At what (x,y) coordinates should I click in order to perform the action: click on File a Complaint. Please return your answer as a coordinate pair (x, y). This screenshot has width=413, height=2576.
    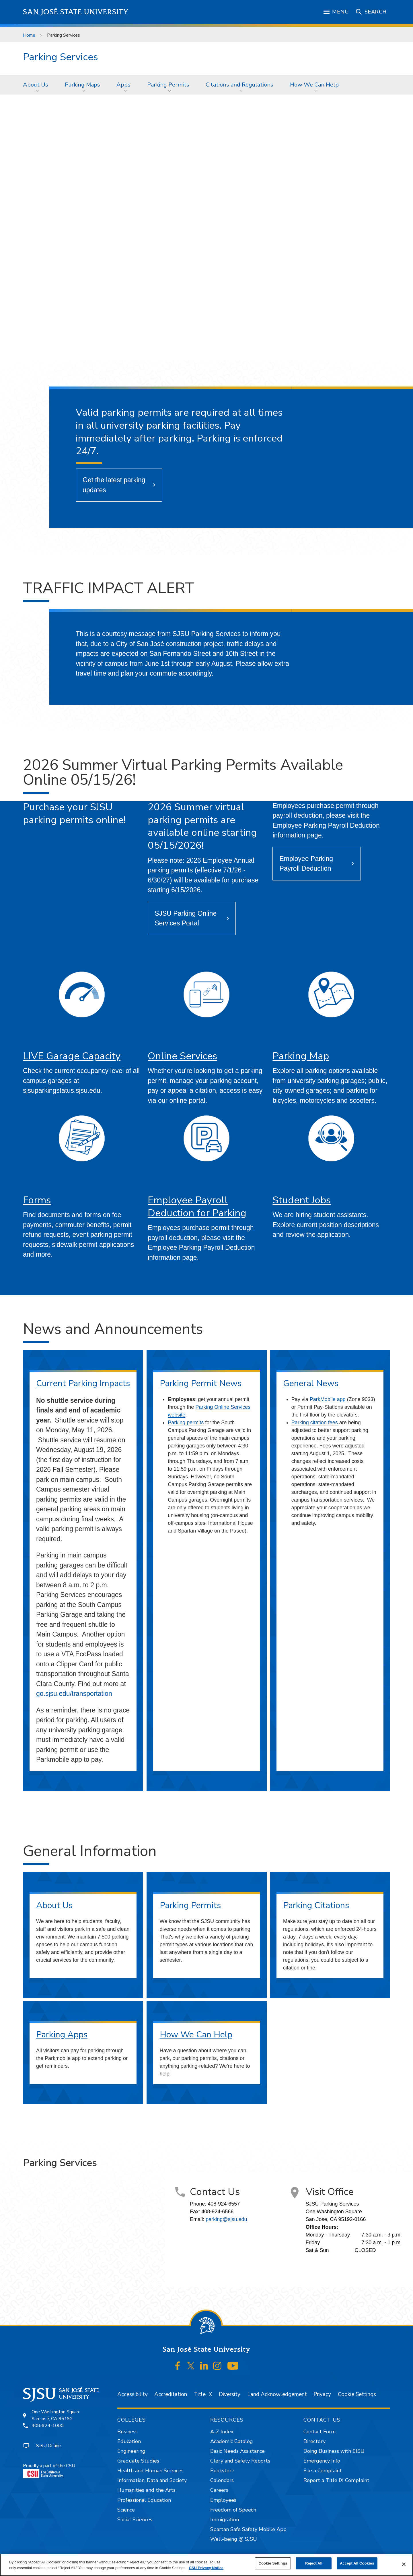
    Looking at the image, I should click on (322, 2470).